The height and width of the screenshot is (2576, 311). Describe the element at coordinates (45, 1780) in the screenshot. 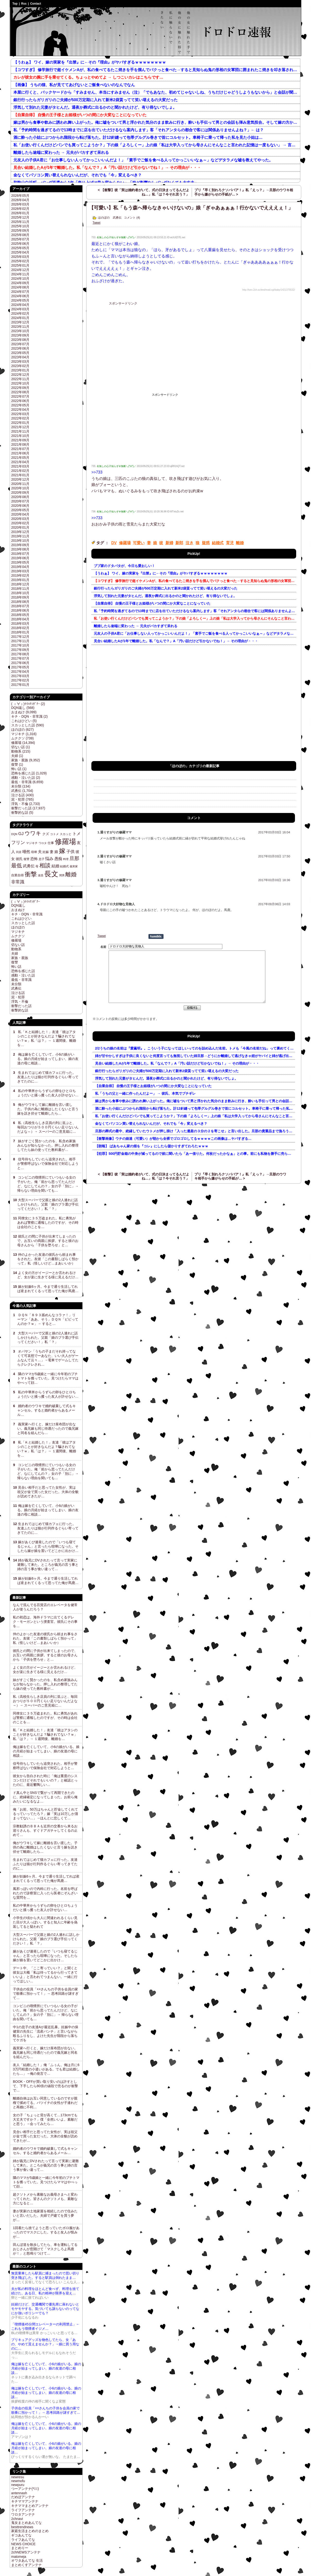

I see `彼女から告白された時に「俺は重度のシスコンだけどそれでもいいの？」と確認とったのに、最近鬱陶しい…` at that location.